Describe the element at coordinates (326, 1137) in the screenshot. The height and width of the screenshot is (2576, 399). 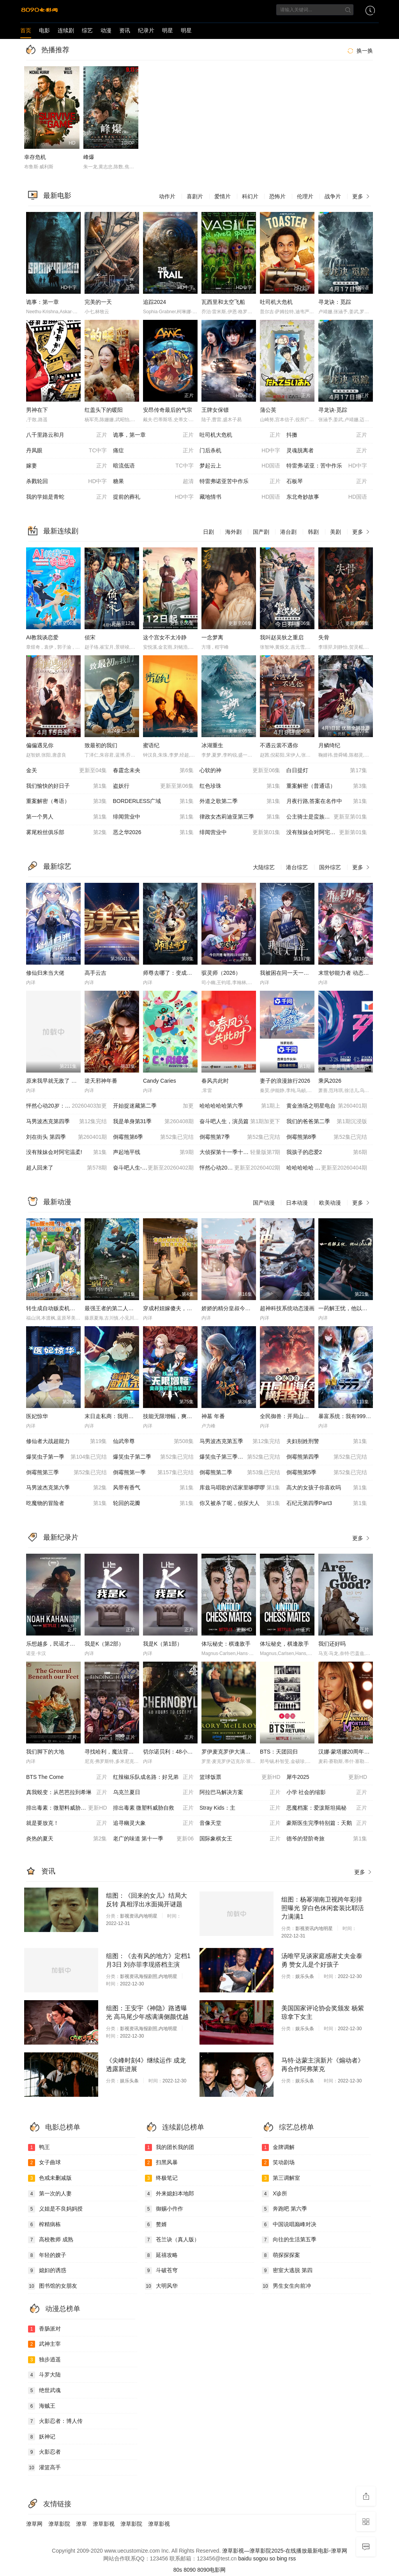
I see `倒霉熊第8季` at that location.